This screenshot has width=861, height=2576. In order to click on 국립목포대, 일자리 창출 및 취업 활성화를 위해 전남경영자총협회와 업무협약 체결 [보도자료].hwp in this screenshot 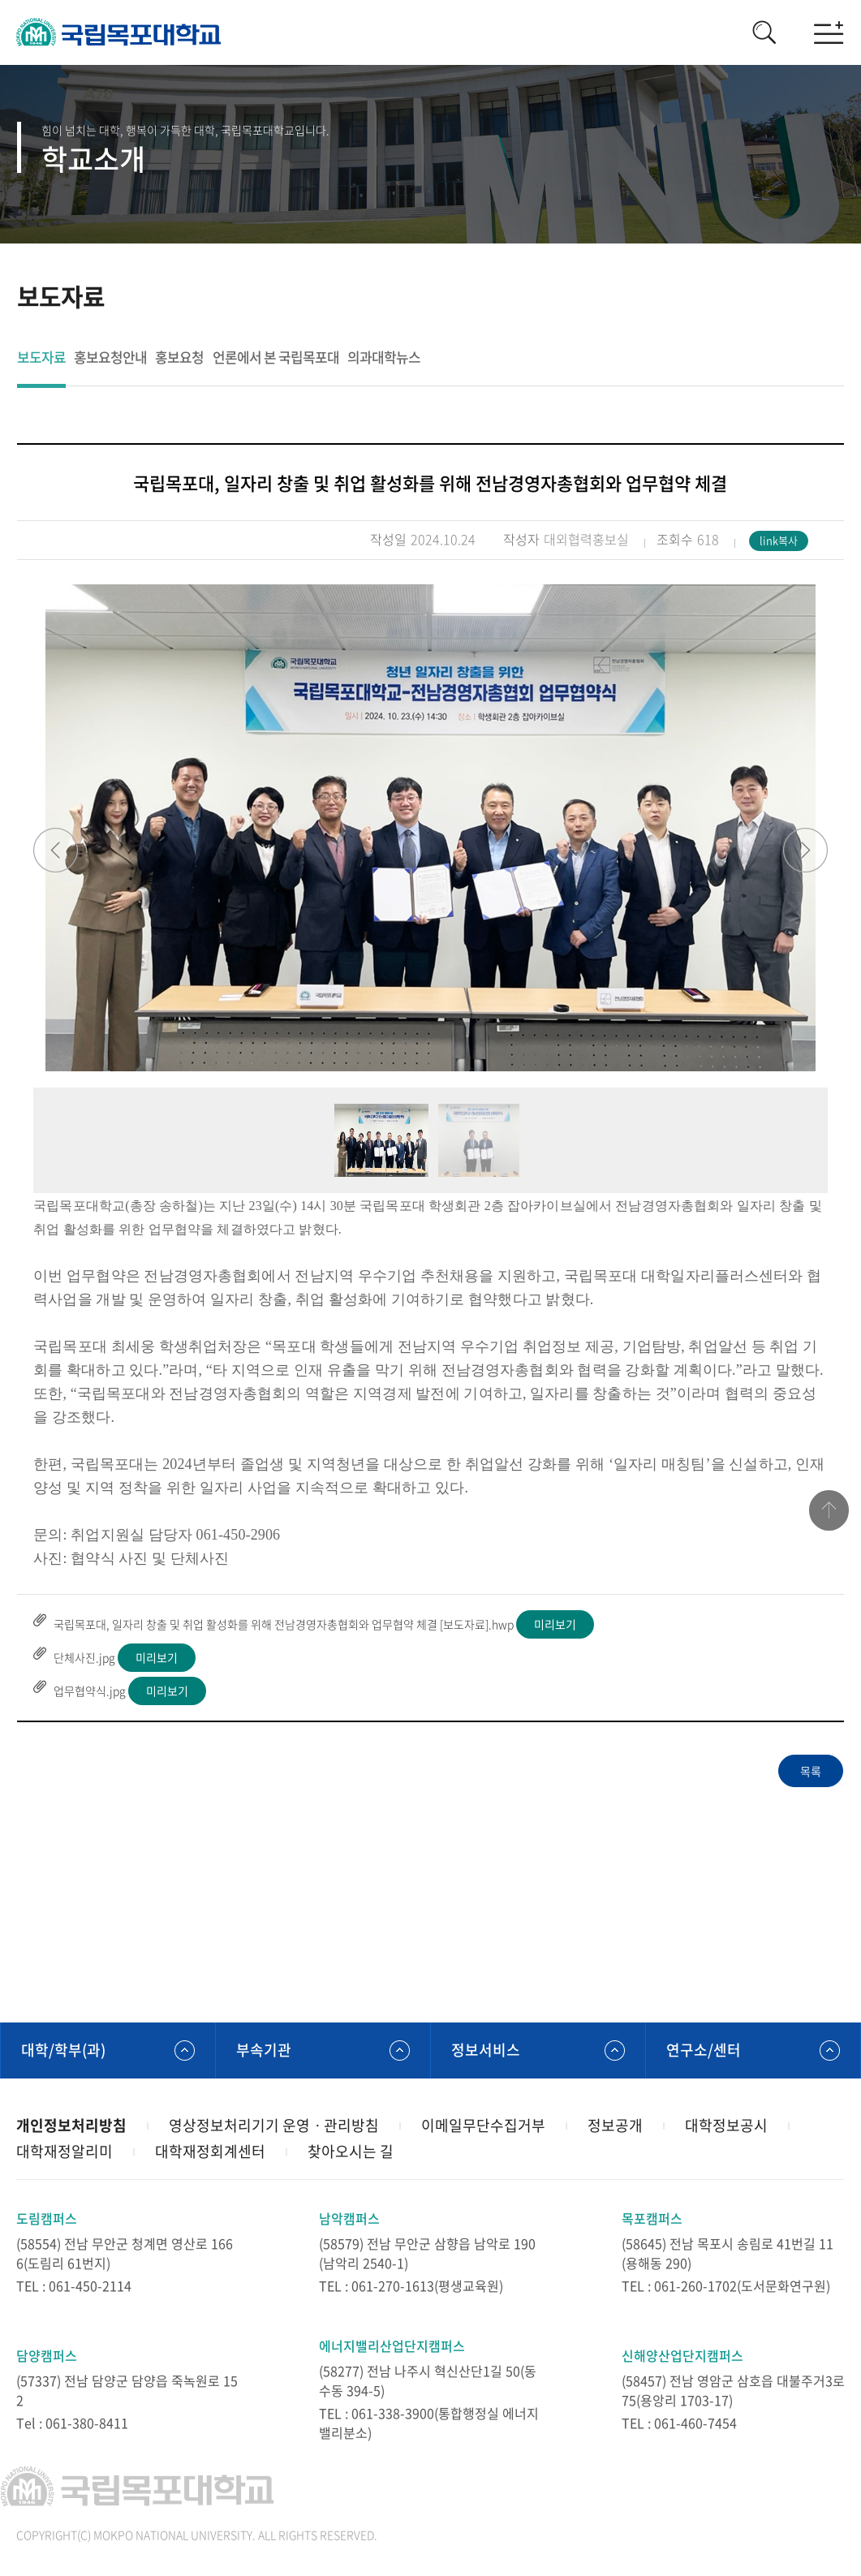, I will do `click(284, 1624)`.